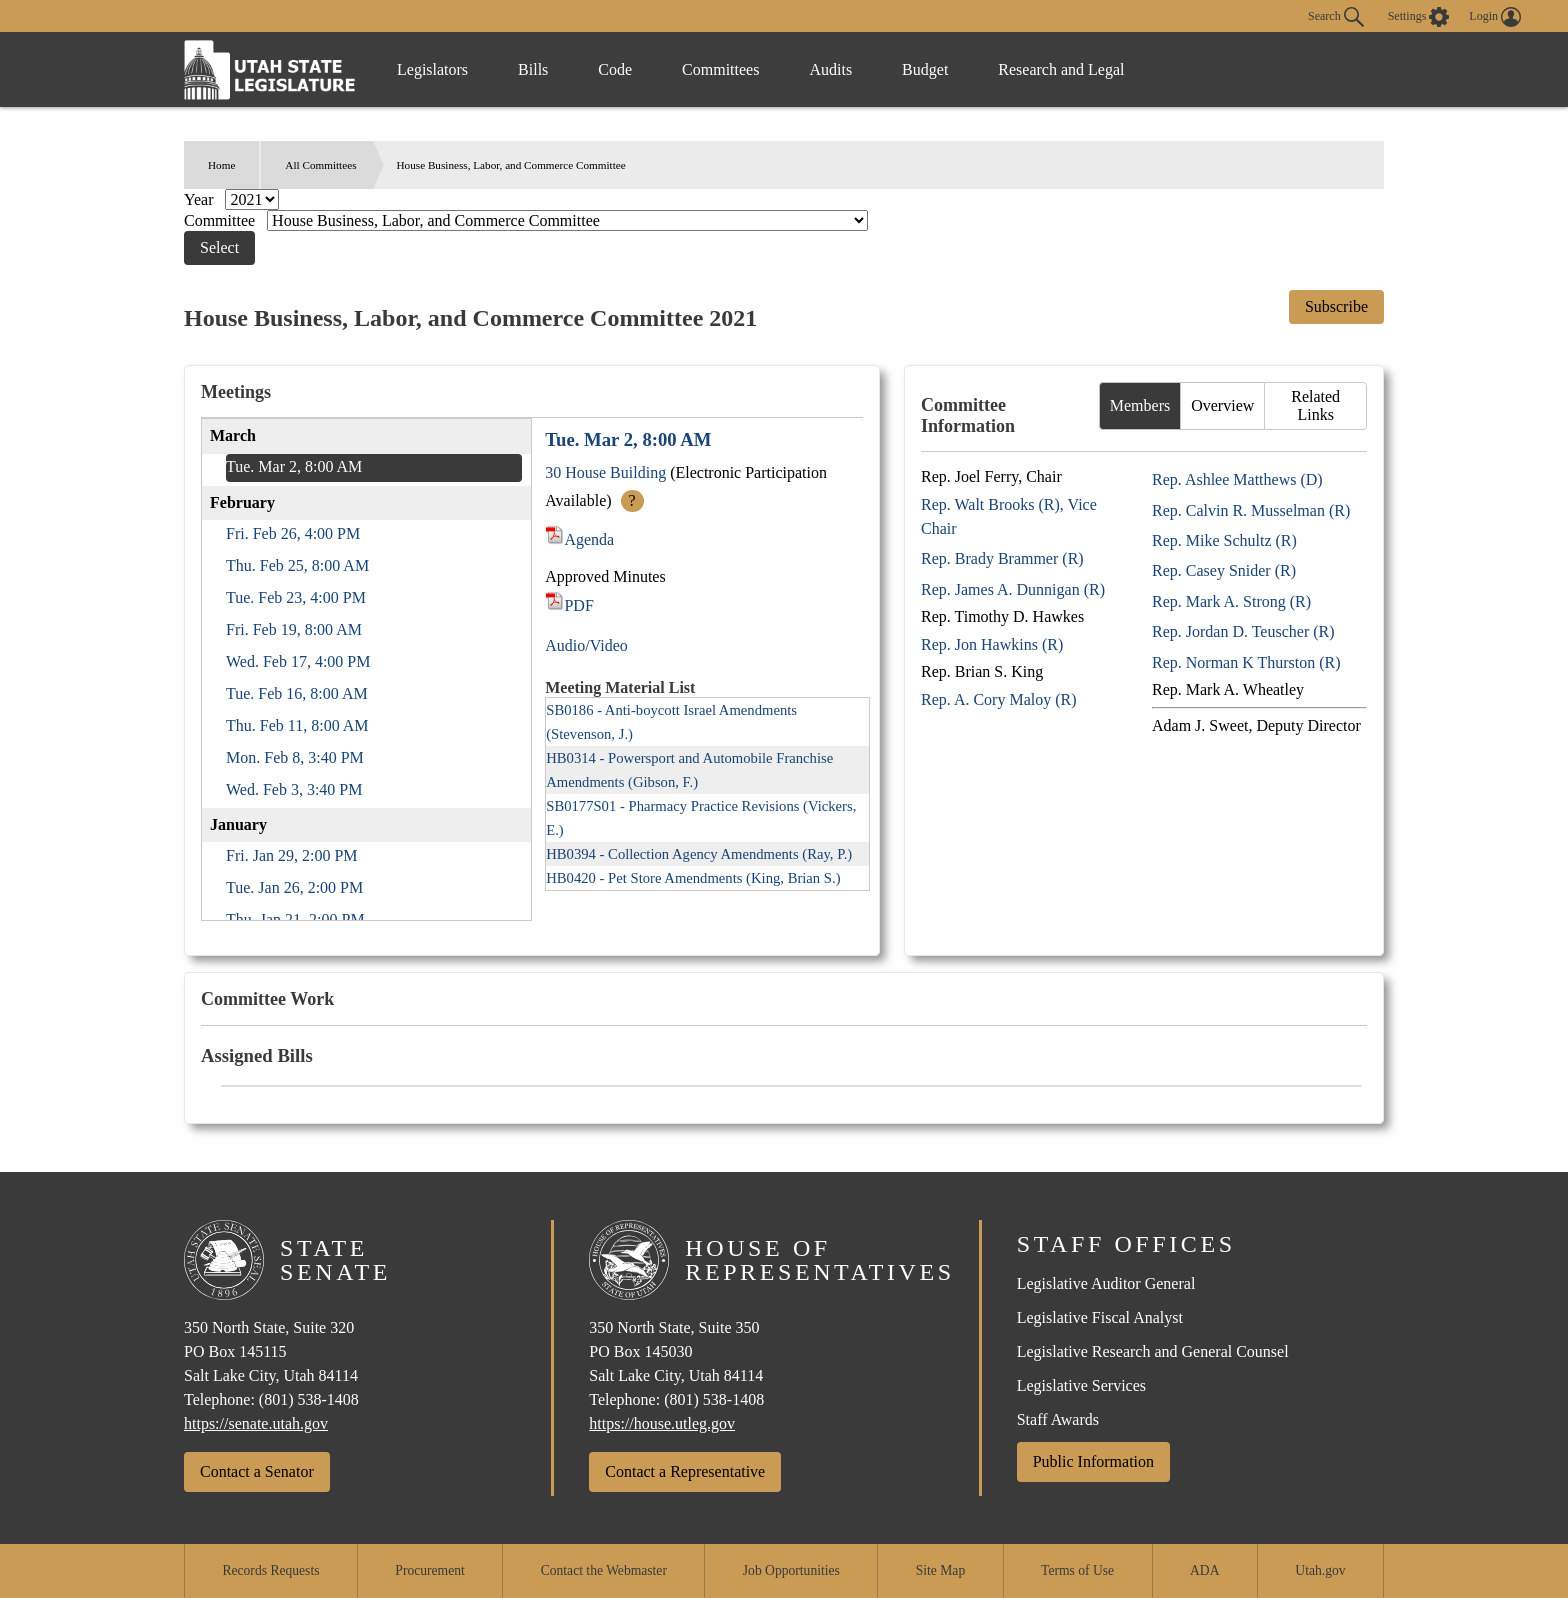  Describe the element at coordinates (632, 500) in the screenshot. I see `? [More Info]` at that location.